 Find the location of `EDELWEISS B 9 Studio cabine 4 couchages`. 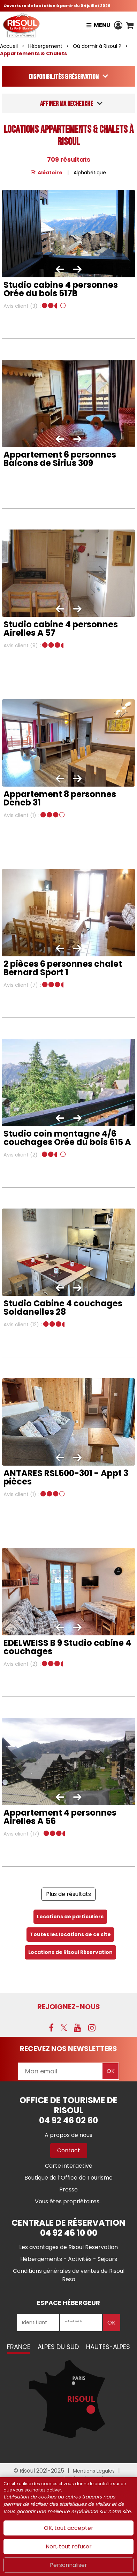

EDELWEISS B 9 Studio cabine 4 couchages is located at coordinates (67, 1647).